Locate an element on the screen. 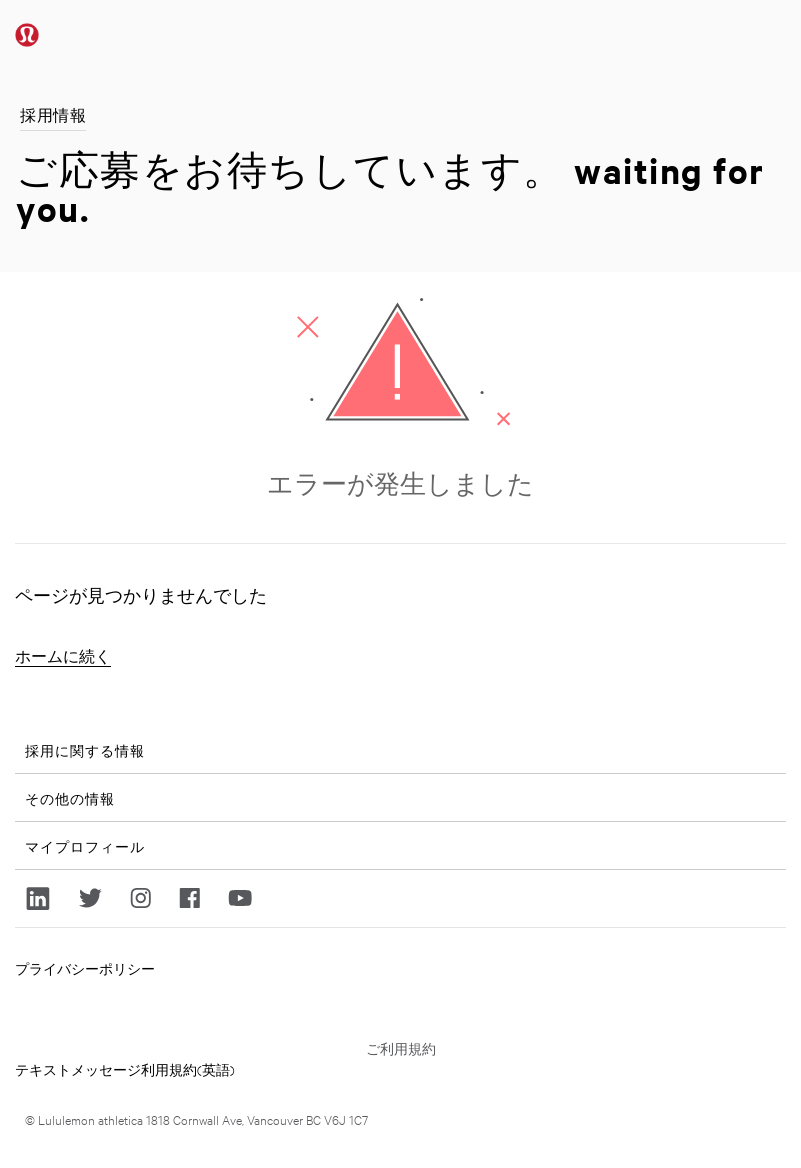 This screenshot has width=801, height=1168. テキストメッセージ利用規約(英語) is located at coordinates (125, 1069).